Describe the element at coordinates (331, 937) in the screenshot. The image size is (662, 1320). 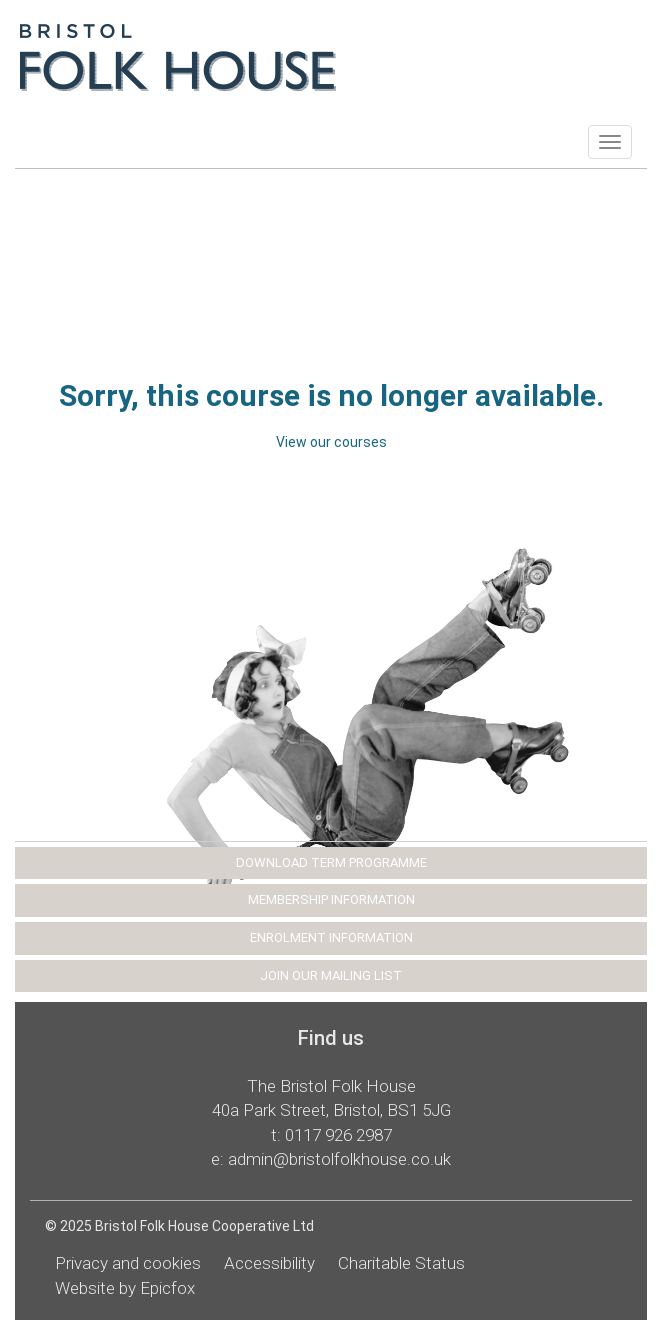
I see `ENROLMENT INFORMATION` at that location.